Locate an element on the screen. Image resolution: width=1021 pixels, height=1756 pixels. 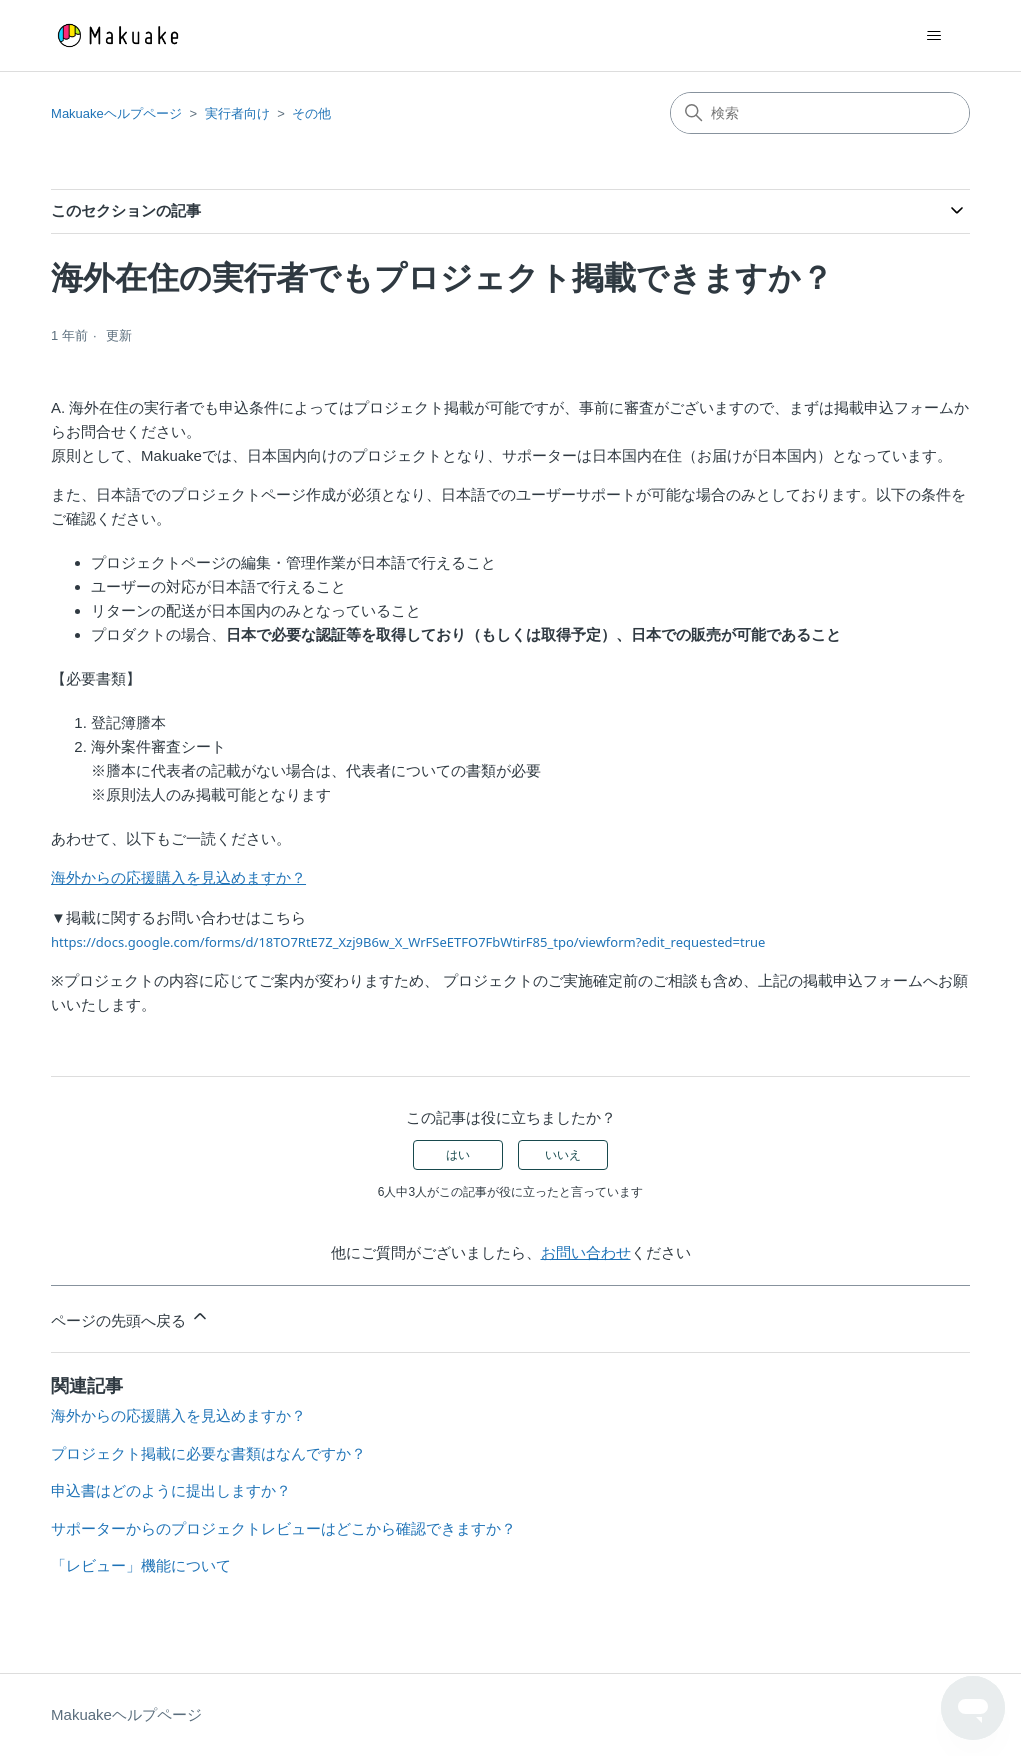
いいえ [この記事は役に立たなかった] is located at coordinates (563, 1155).